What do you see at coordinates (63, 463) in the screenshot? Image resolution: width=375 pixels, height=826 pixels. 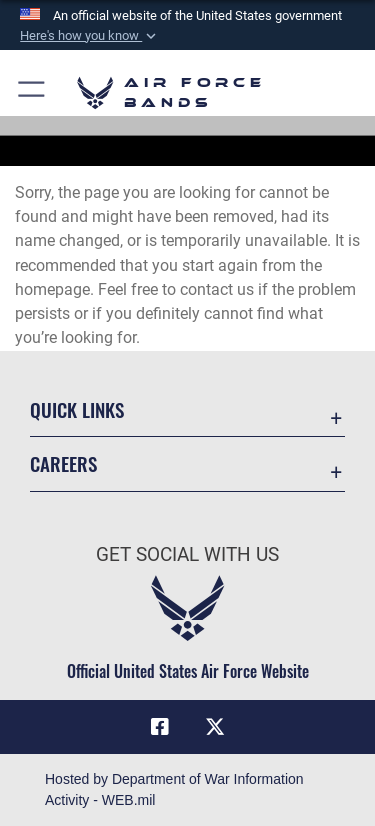 I see `Careers` at bounding box center [63, 463].